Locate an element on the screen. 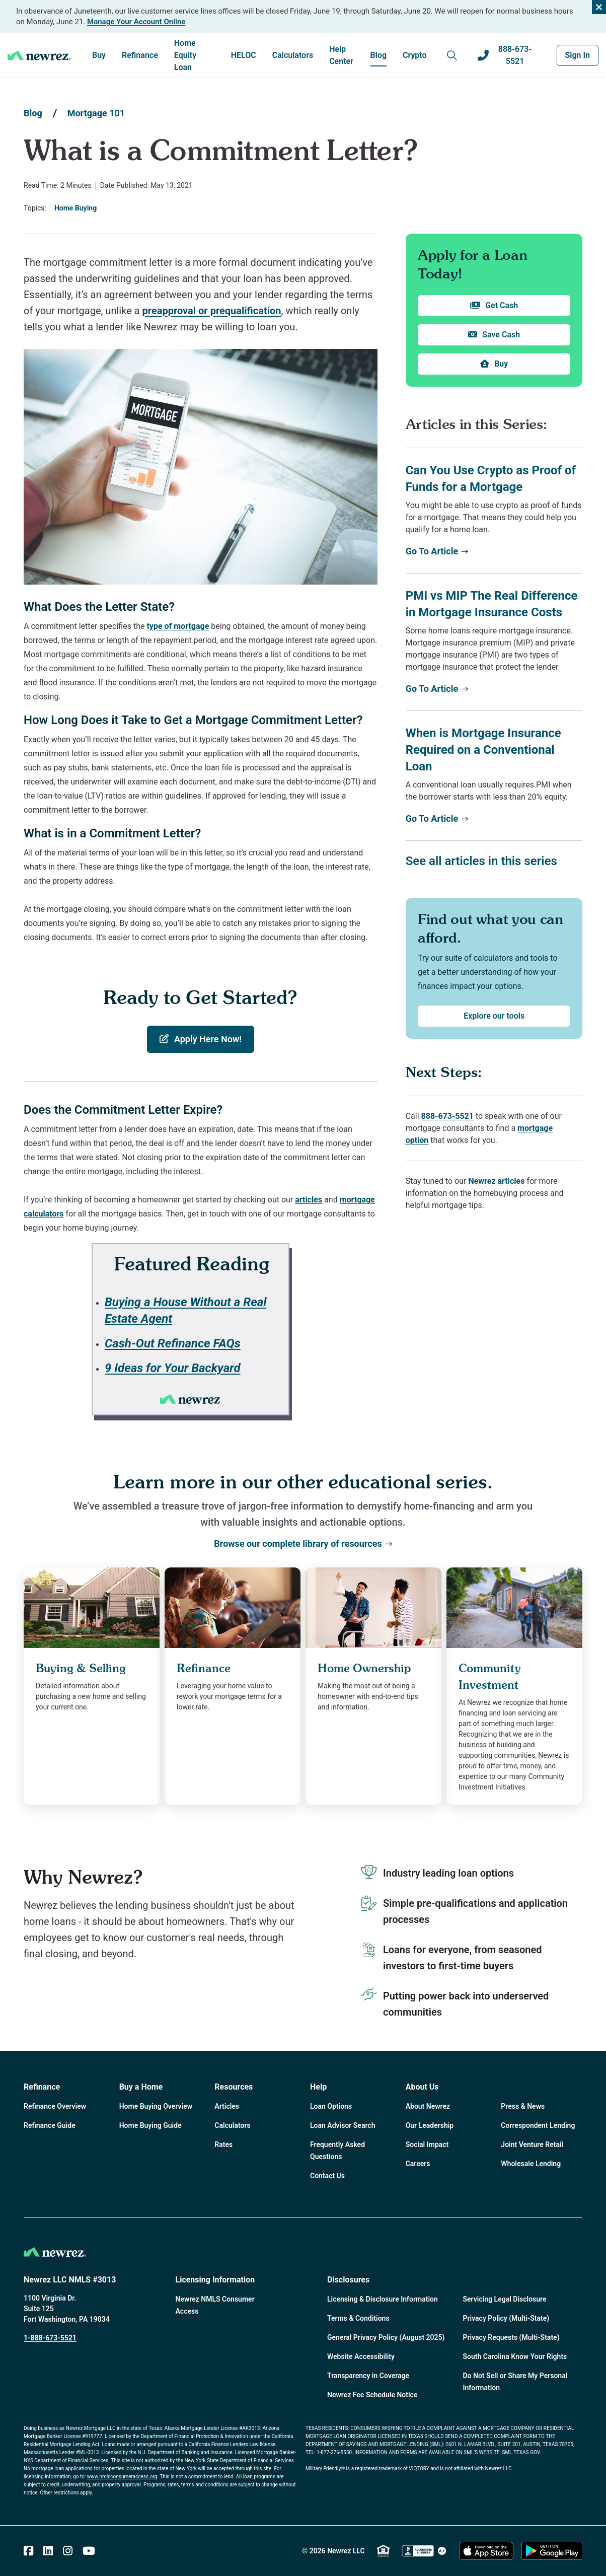  Terms & Conditions is located at coordinates (358, 2318).